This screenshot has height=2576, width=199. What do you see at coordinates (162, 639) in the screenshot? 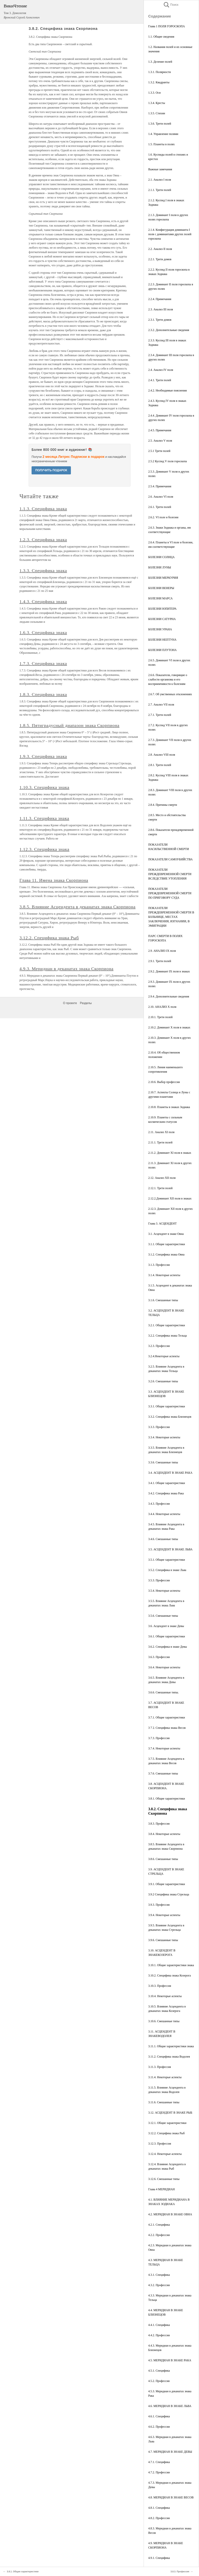
I see `БОЛЕЗНИ НЕПТУНА` at bounding box center [162, 639].